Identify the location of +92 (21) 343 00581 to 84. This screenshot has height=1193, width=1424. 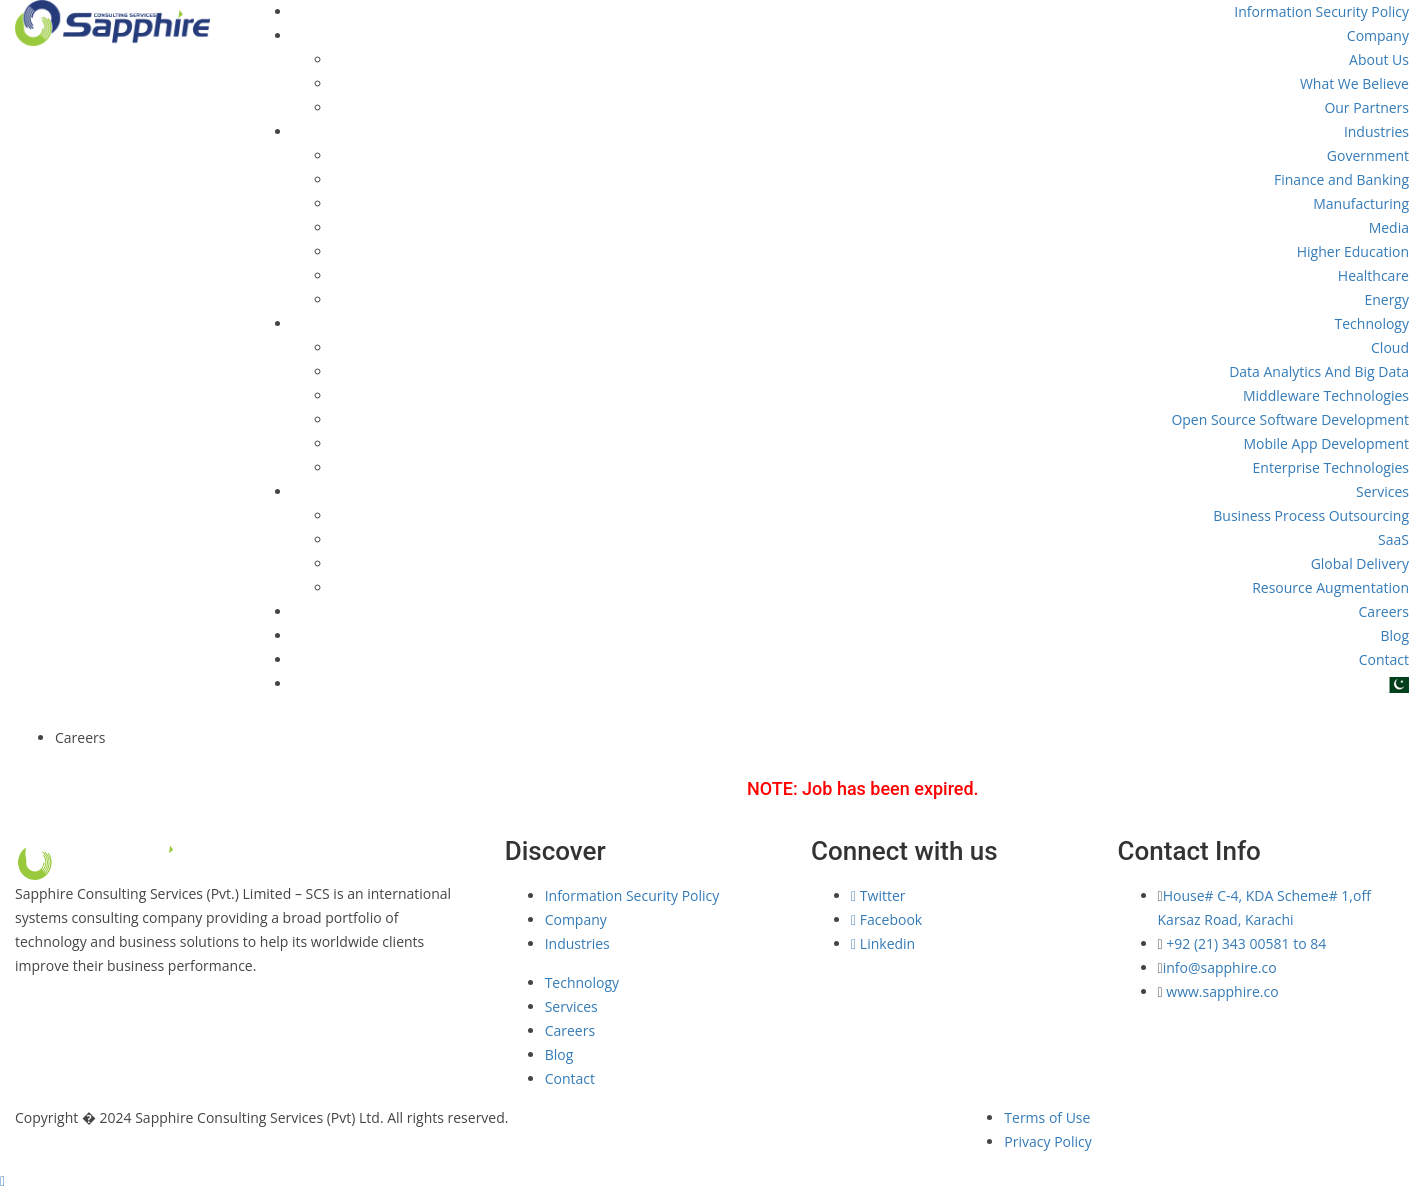
(1246, 943).